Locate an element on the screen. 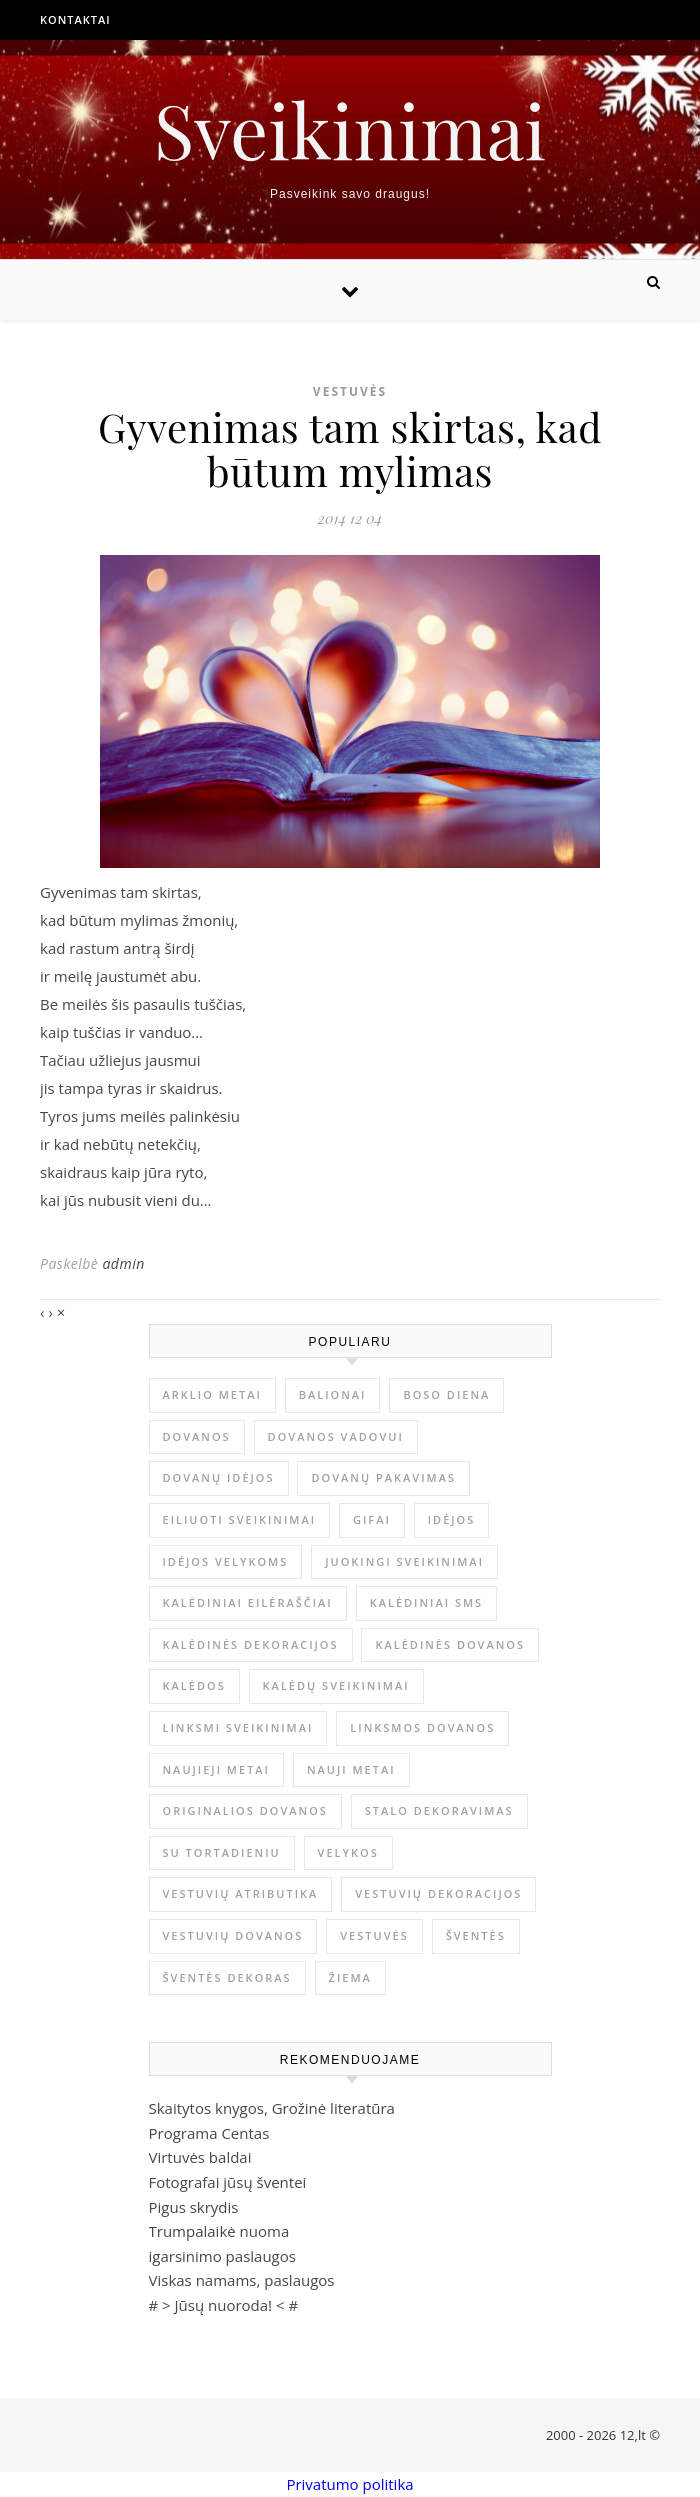 The image size is (700, 2497). dovanos vadovui [dovanos vadovui (1 elementas)] is located at coordinates (336, 1436).